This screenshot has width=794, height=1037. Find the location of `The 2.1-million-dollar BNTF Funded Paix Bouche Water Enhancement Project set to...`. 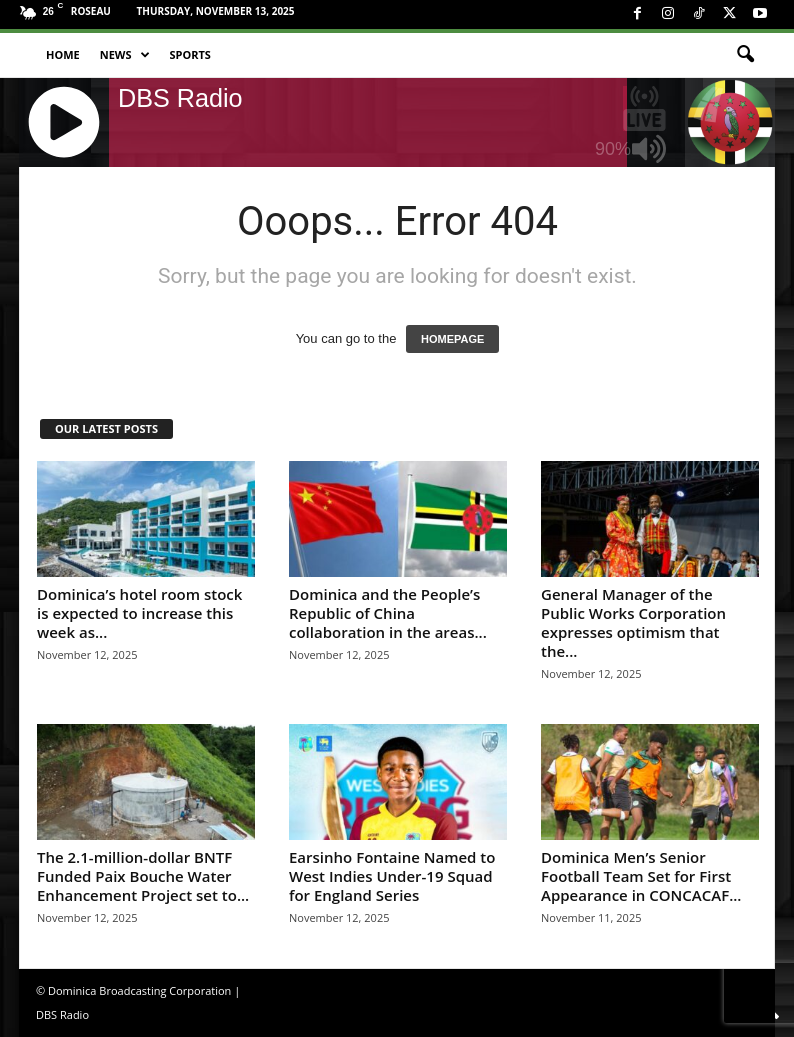

The 2.1-million-dollar BNTF Funded Paix Bouche Water Enhancement Project set to... is located at coordinates (143, 876).